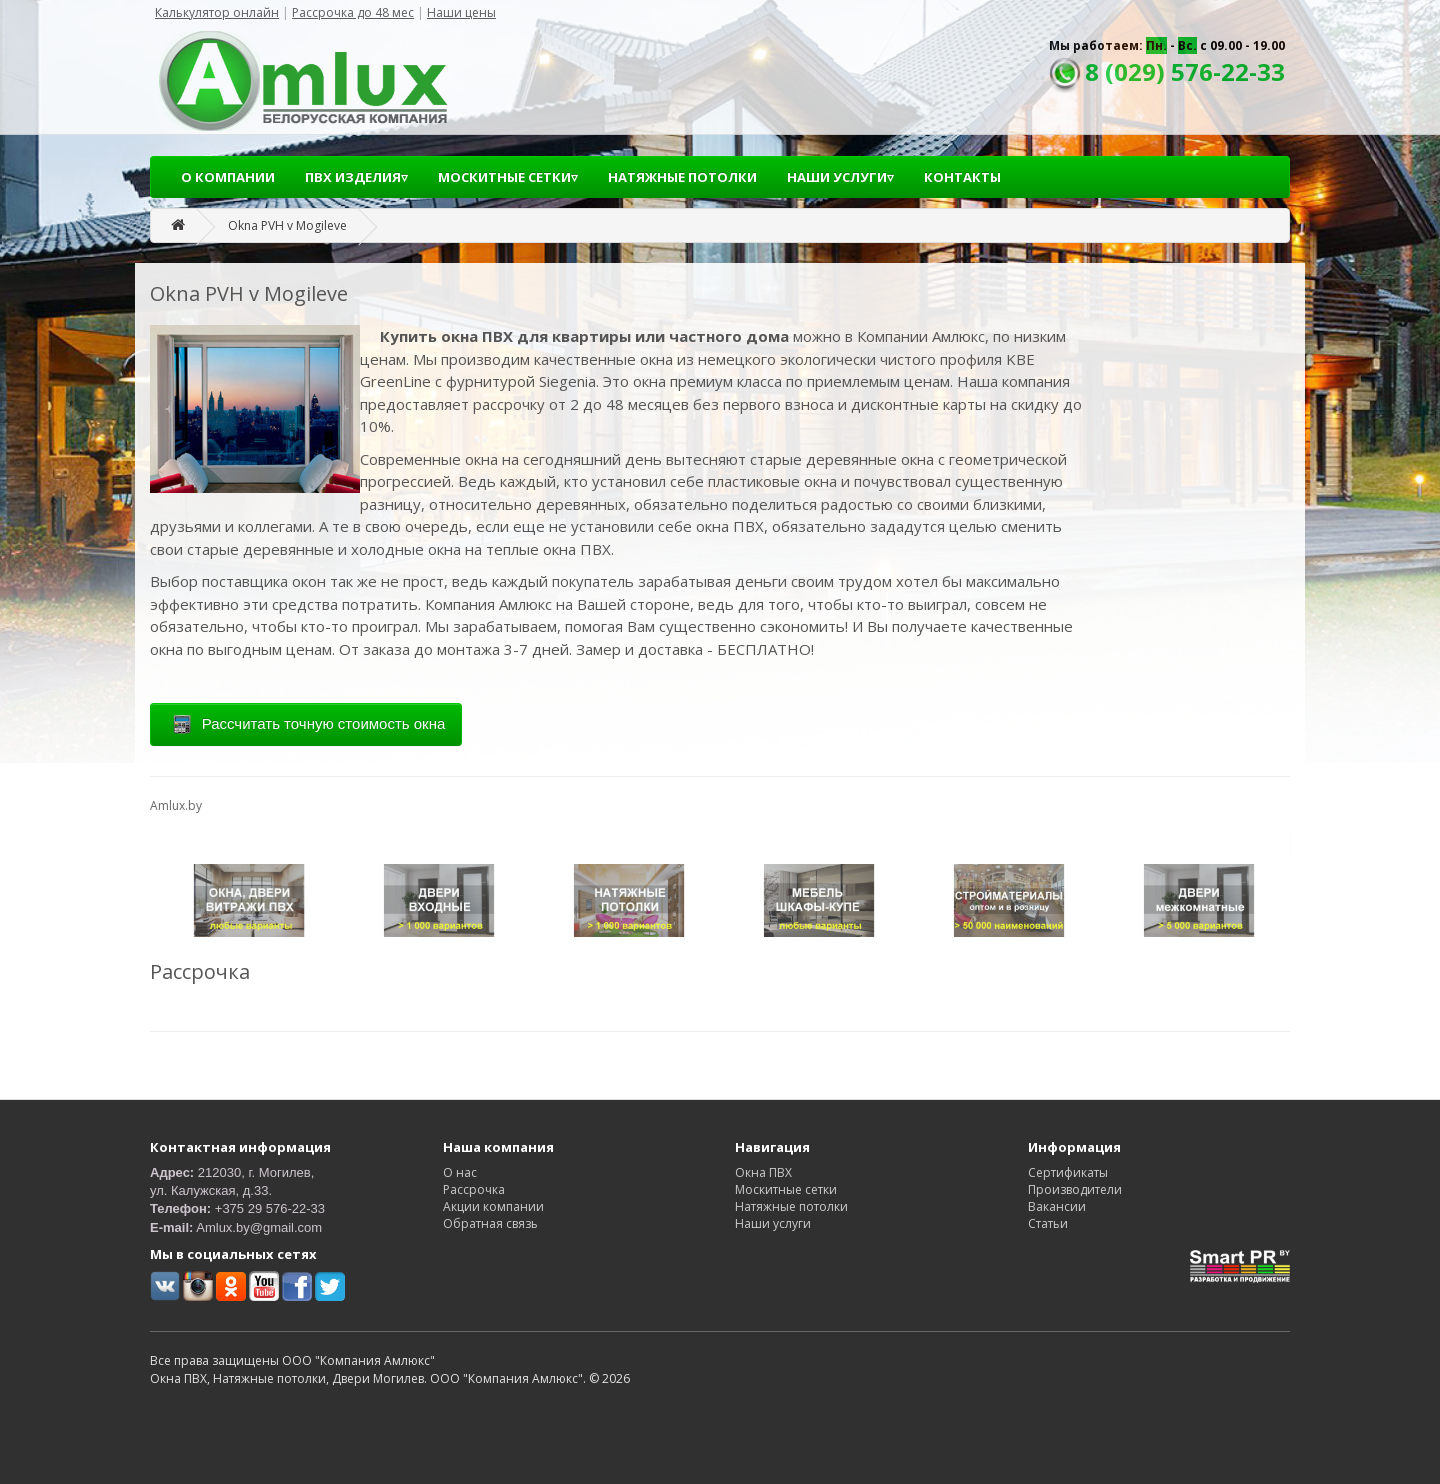 The width and height of the screenshot is (1440, 1484). Describe the element at coordinates (682, 177) in the screenshot. I see `НАТЯЖНЫЕ ПОТОЛКИ` at that location.